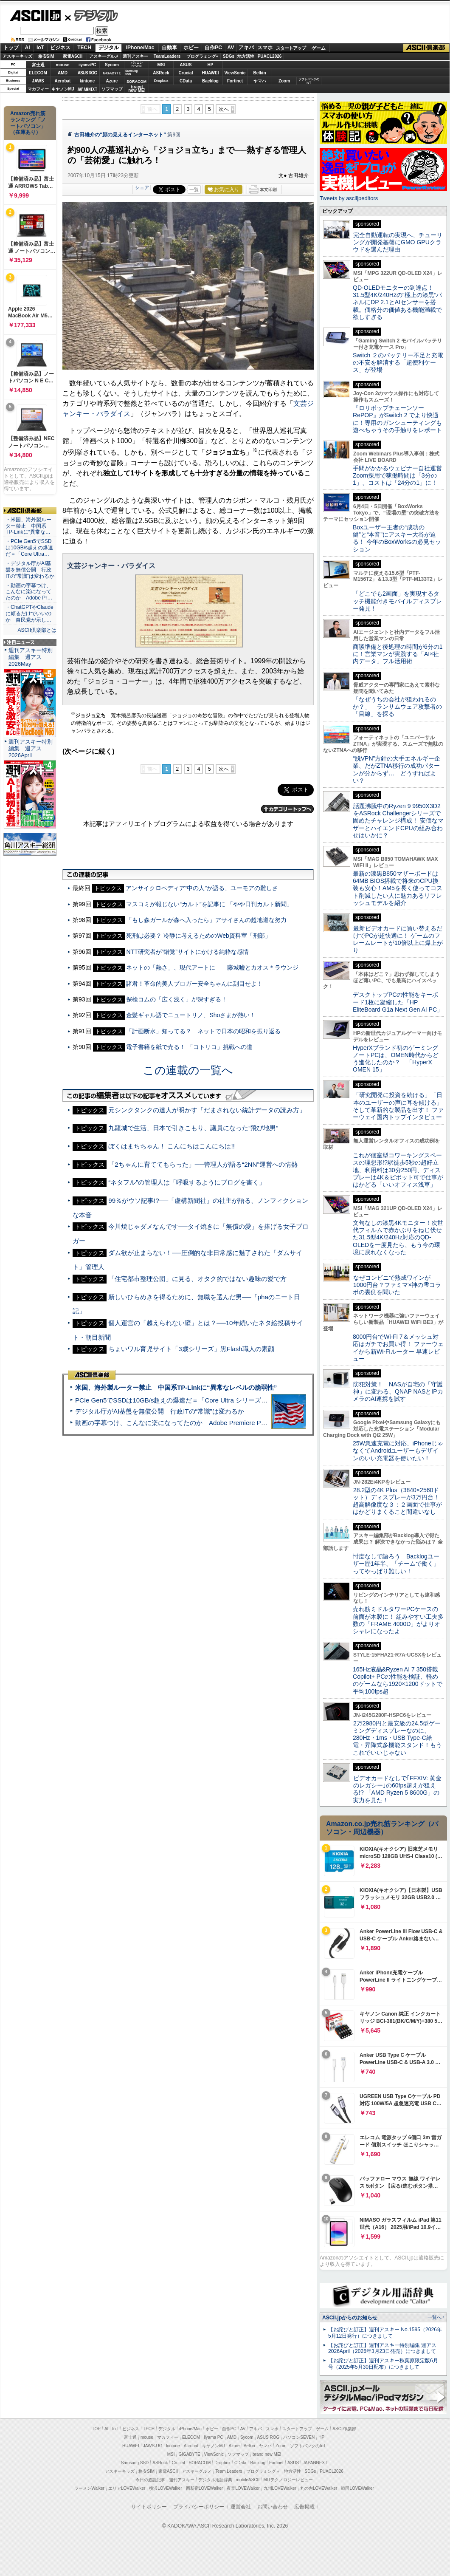 The image size is (450, 2576). I want to click on プログラミング+, so click(202, 56).